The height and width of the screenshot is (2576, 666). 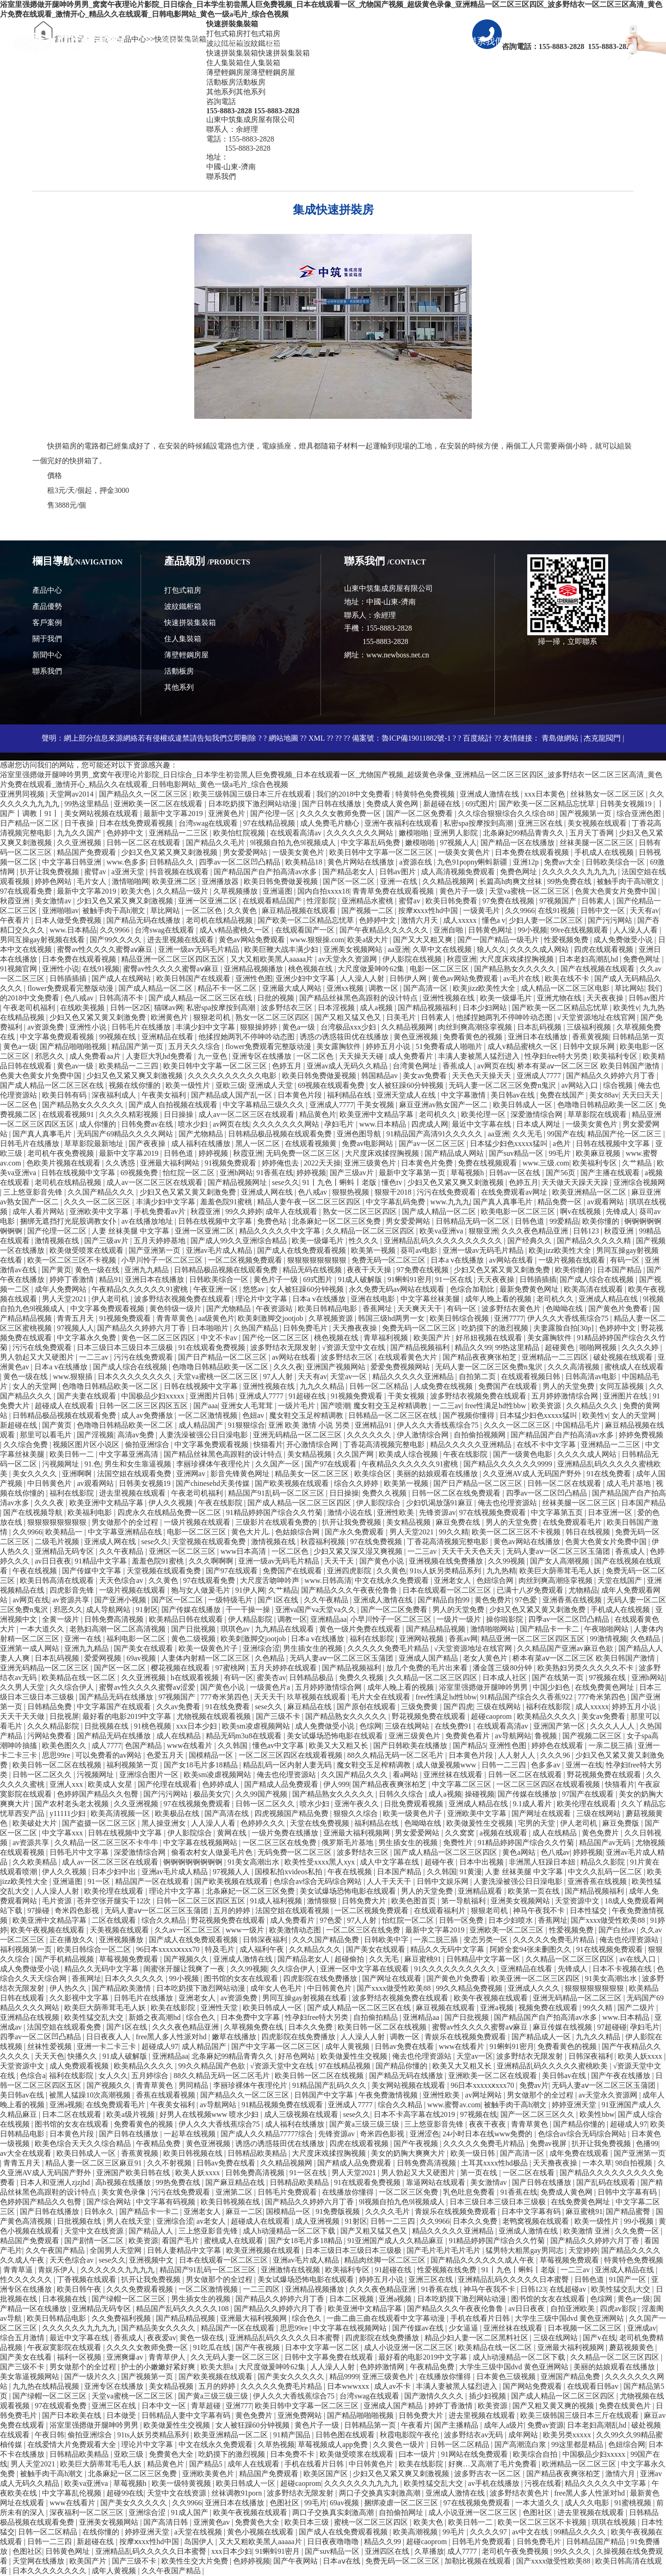 What do you see at coordinates (402, 1017) in the screenshot?
I see `日美毛片` at bounding box center [402, 1017].